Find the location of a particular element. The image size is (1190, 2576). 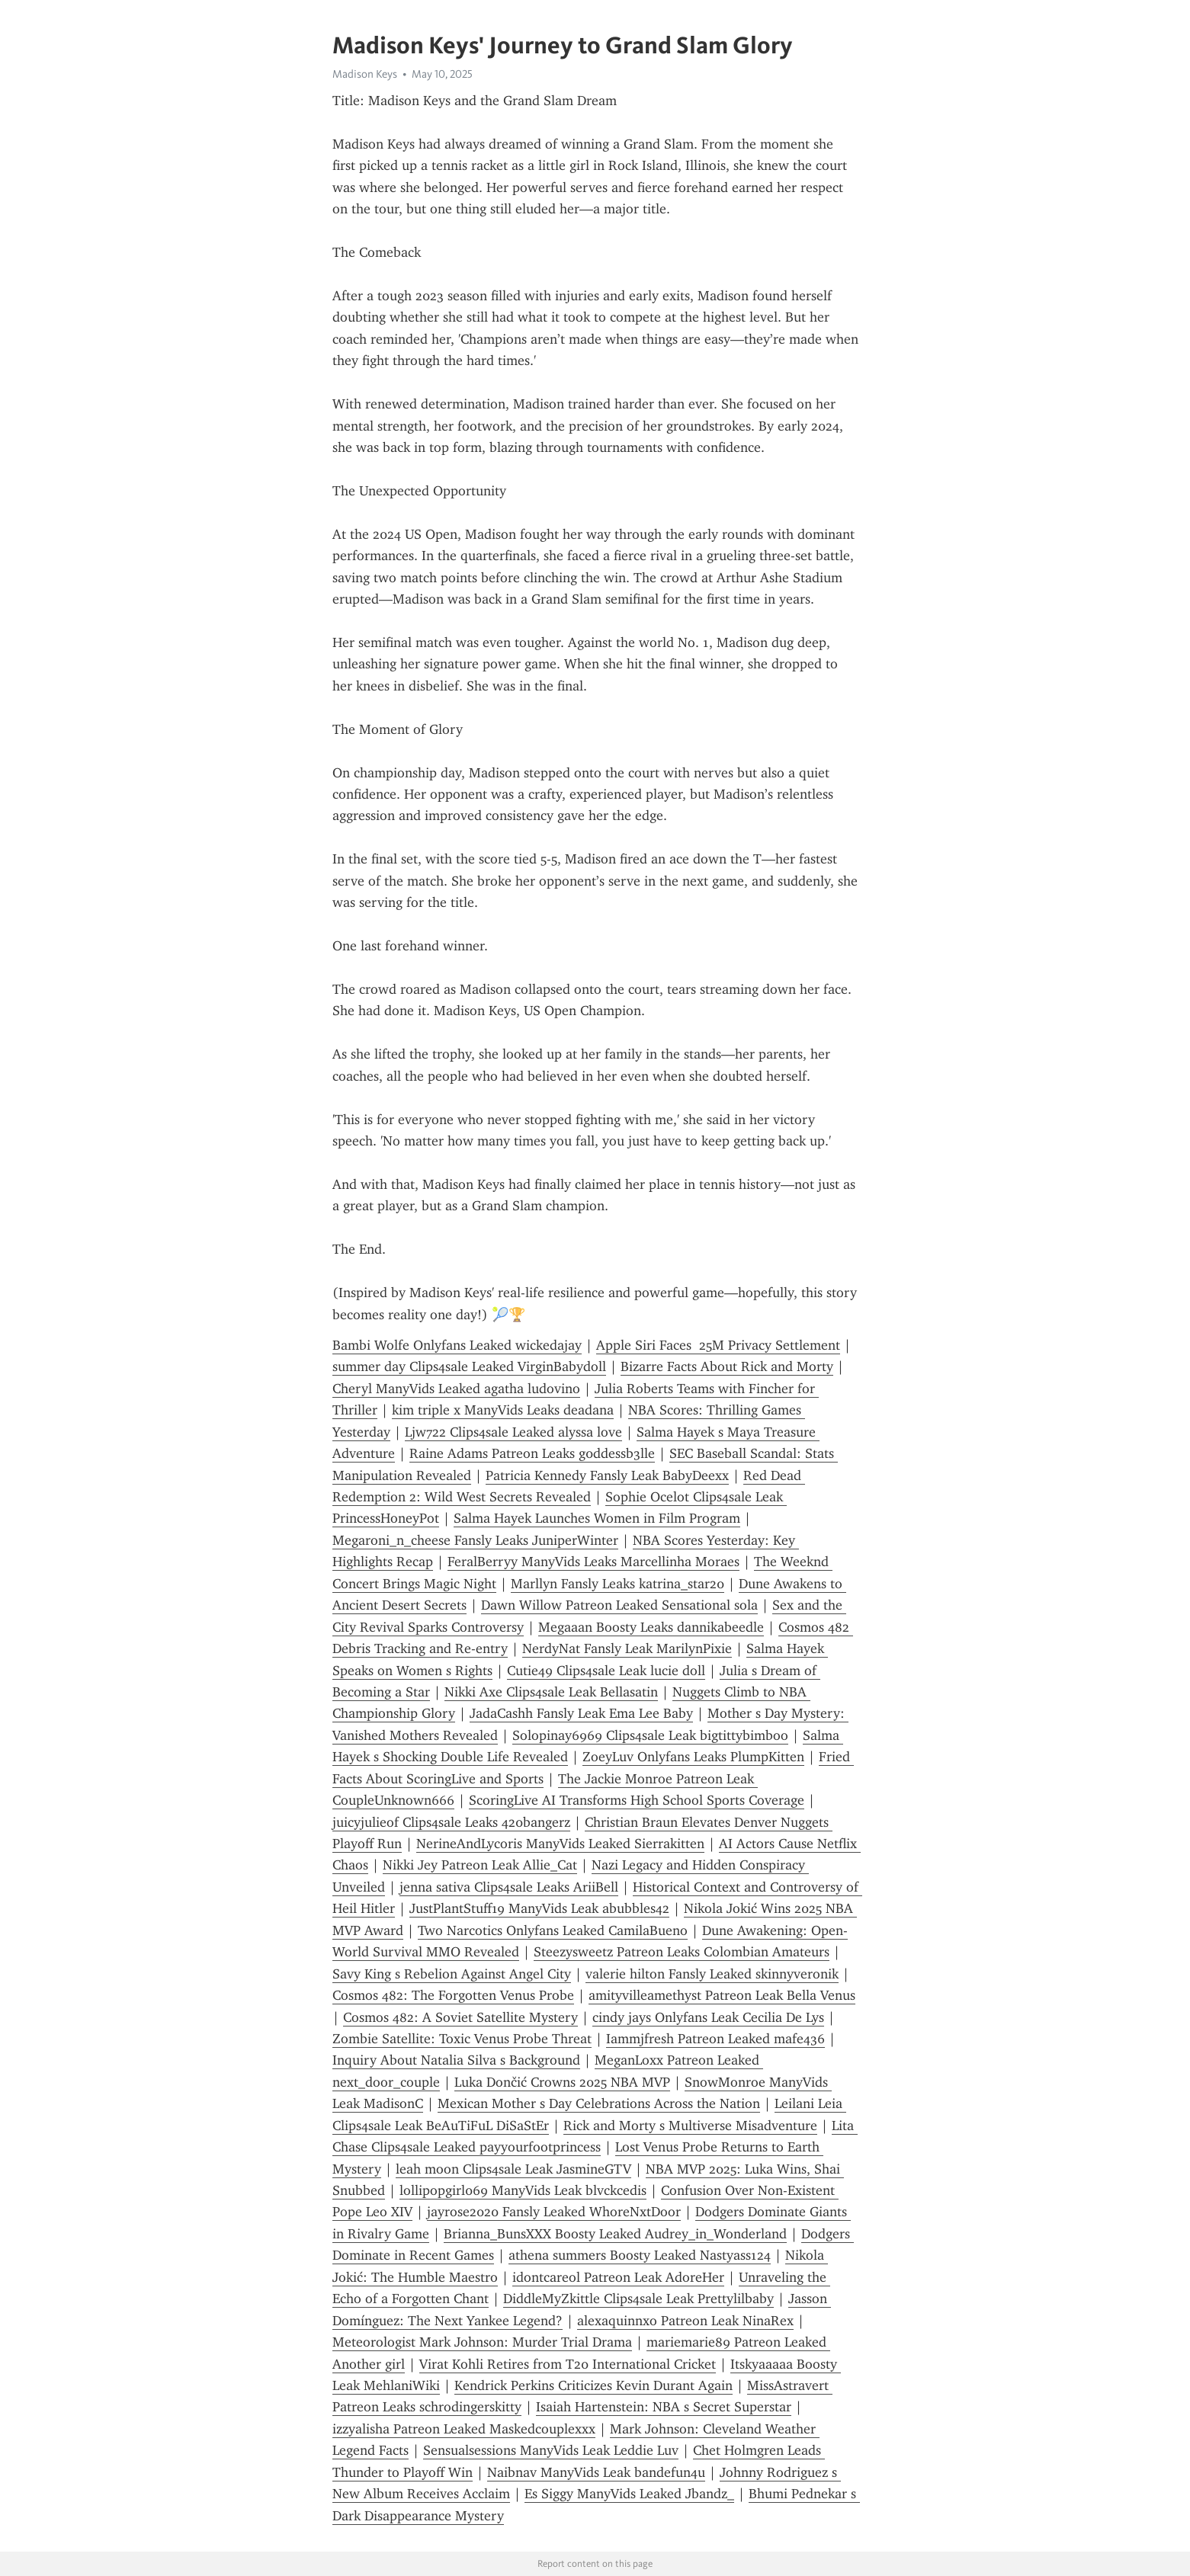

Cheryl ManyVids Leaked agatha ludovino is located at coordinates (456, 1388).